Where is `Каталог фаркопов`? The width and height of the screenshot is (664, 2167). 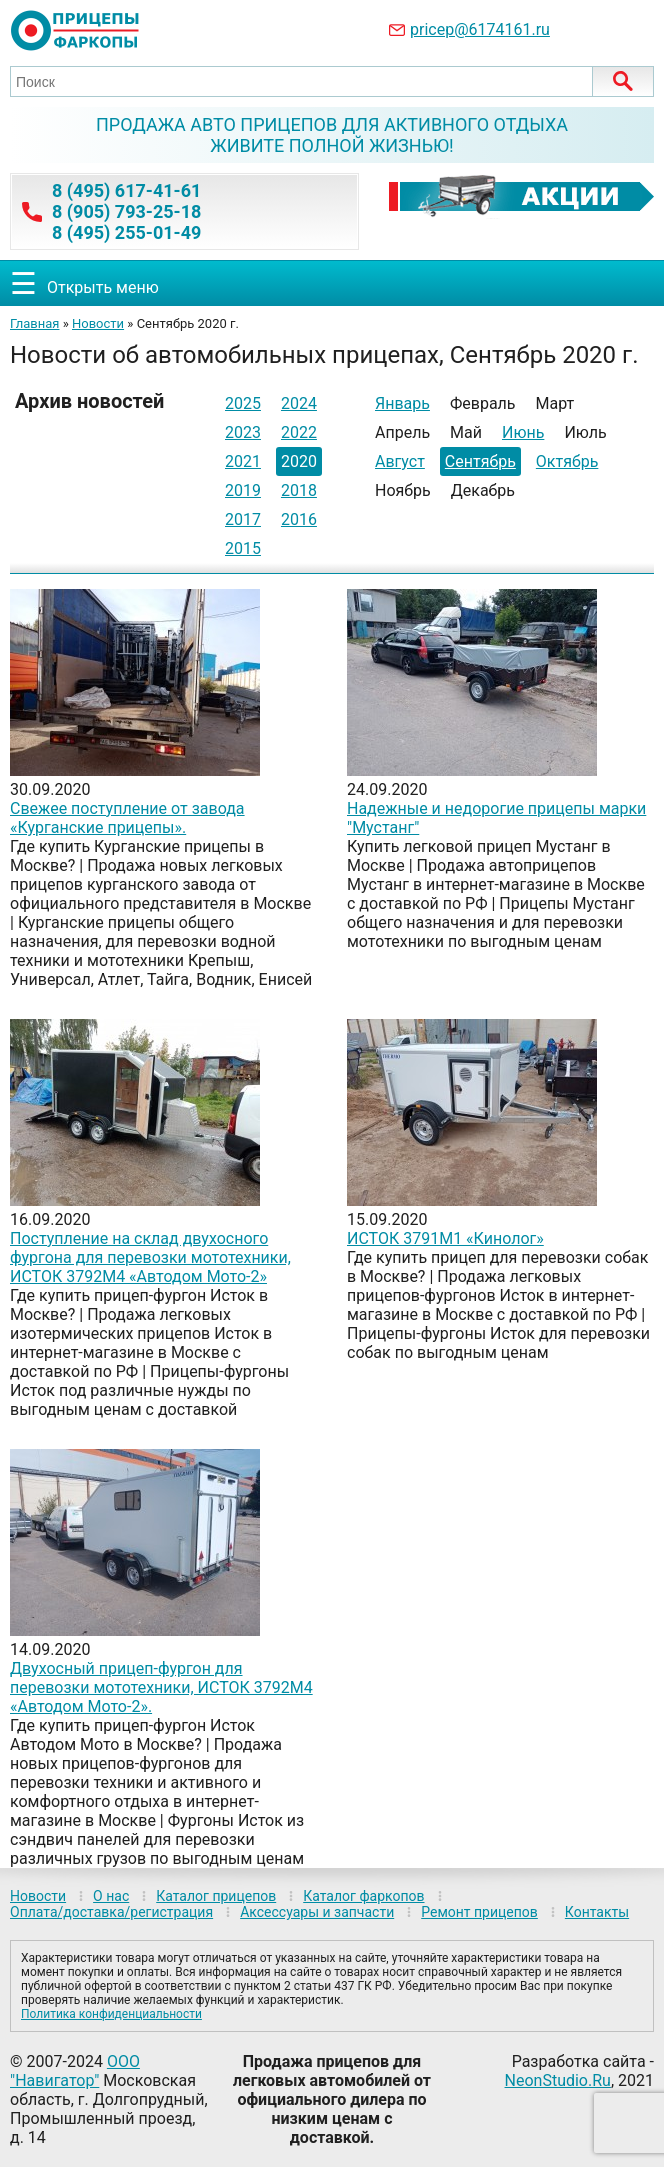
Каталог фаркопов is located at coordinates (363, 1896).